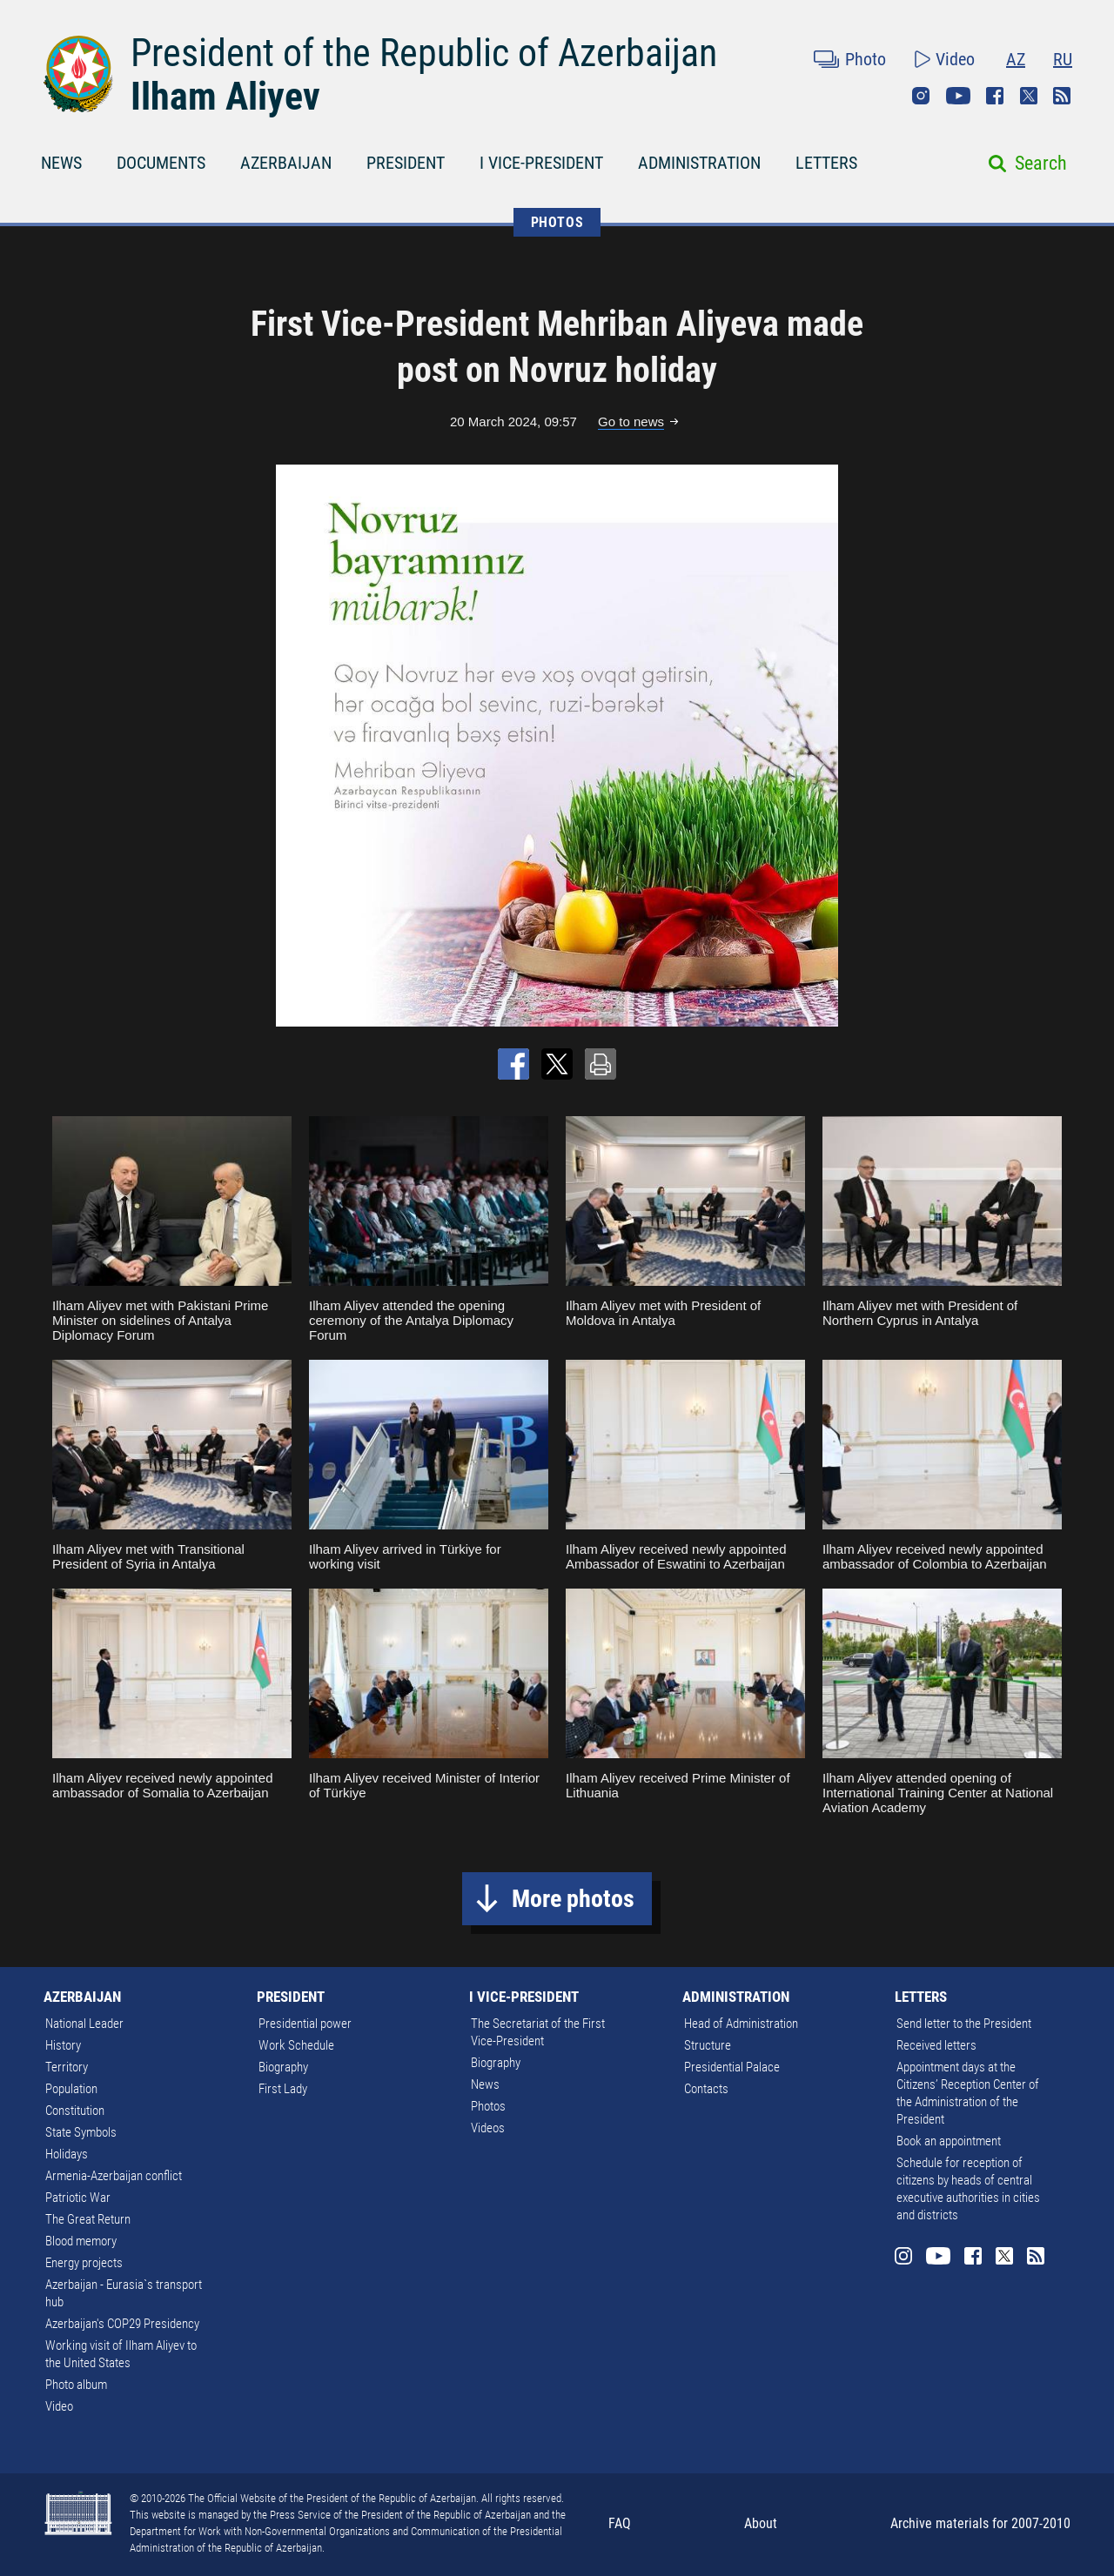 The height and width of the screenshot is (2576, 1114). I want to click on Twitter, so click(1028, 95).